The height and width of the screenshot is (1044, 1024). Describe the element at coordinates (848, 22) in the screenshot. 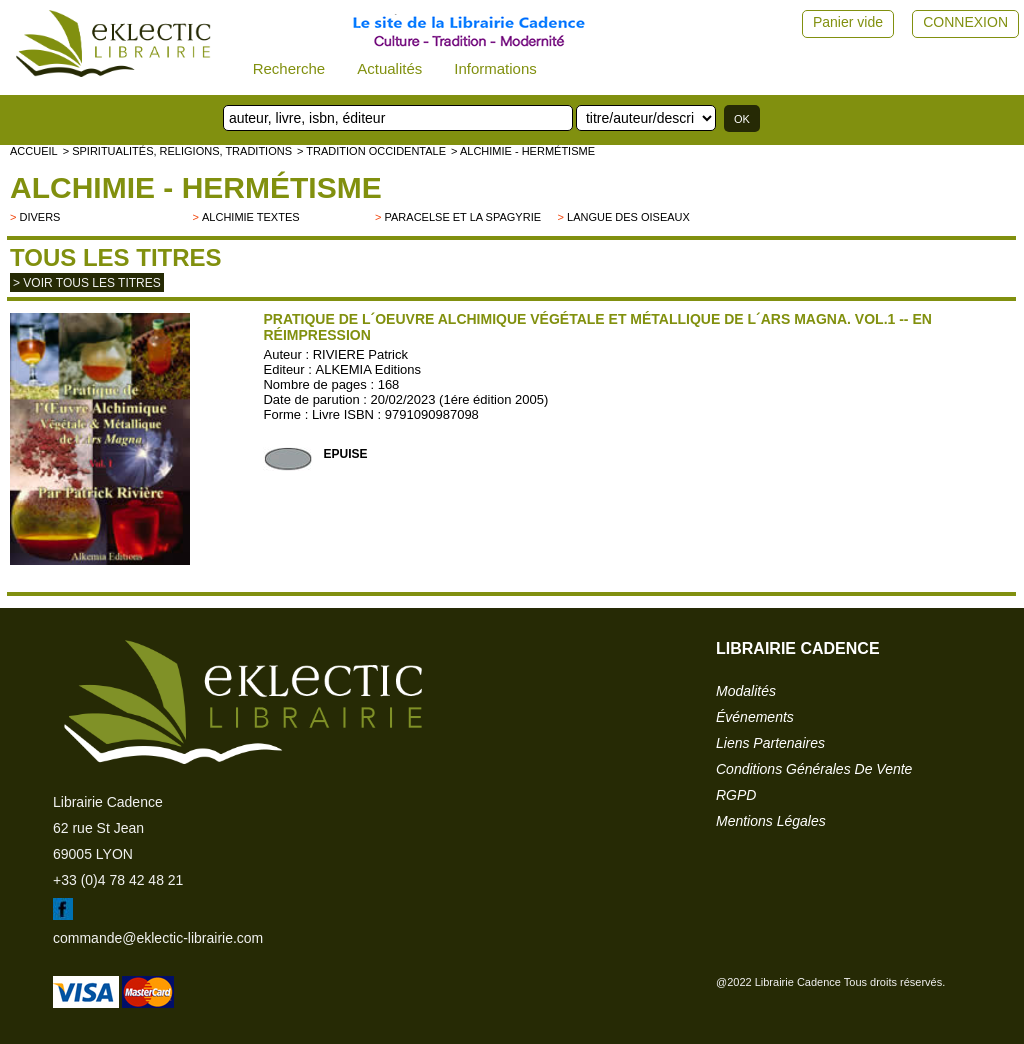

I see `Panier vide` at that location.